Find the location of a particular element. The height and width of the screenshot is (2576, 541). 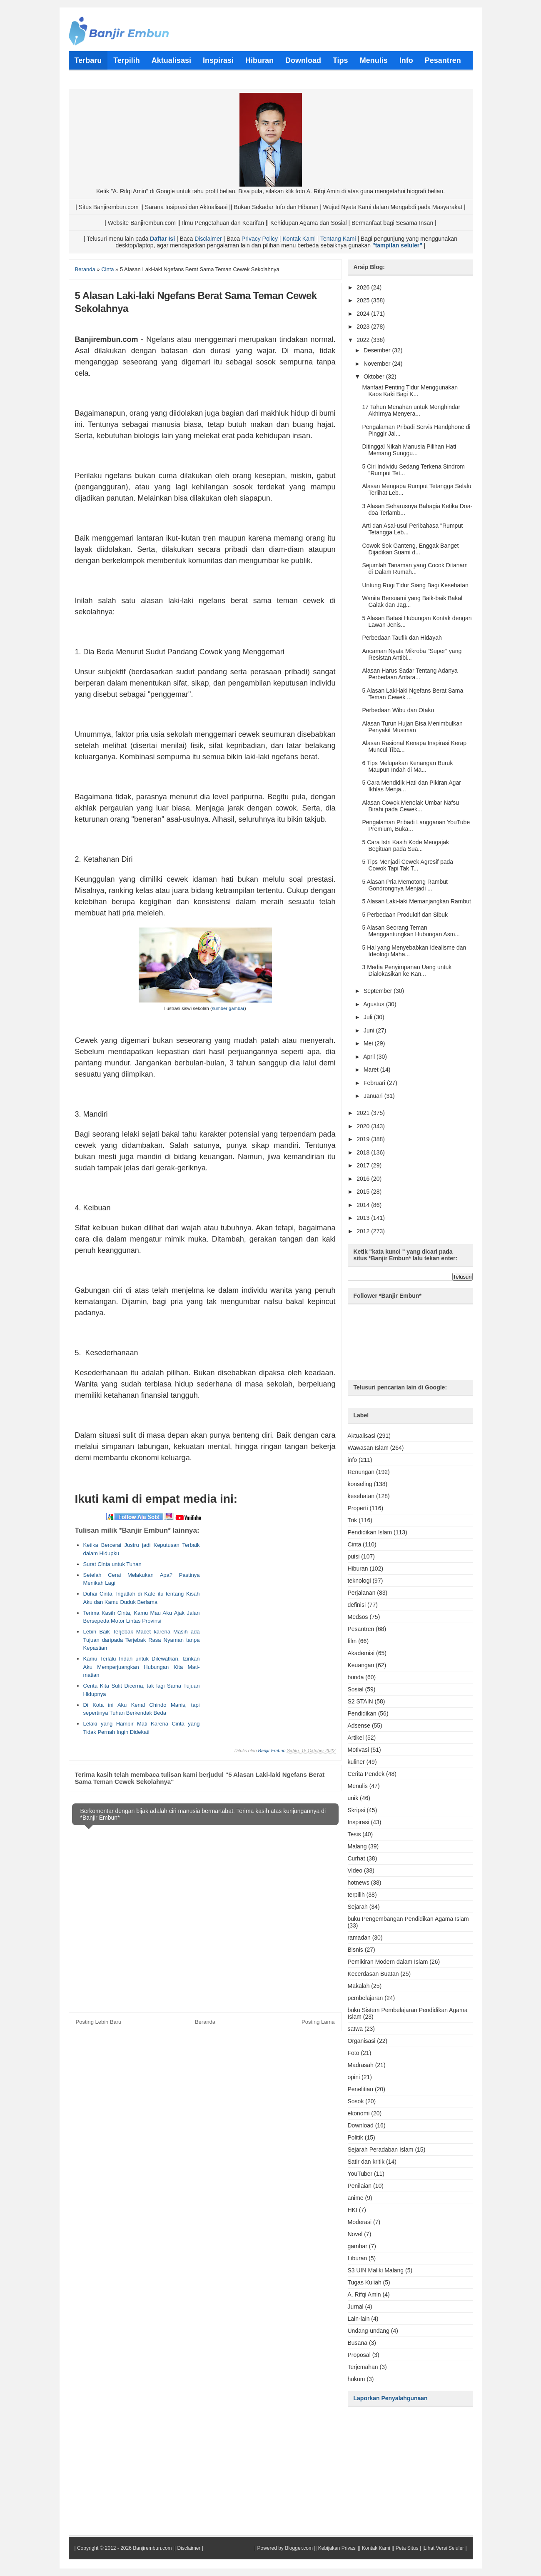

2014 is located at coordinates (364, 1205).